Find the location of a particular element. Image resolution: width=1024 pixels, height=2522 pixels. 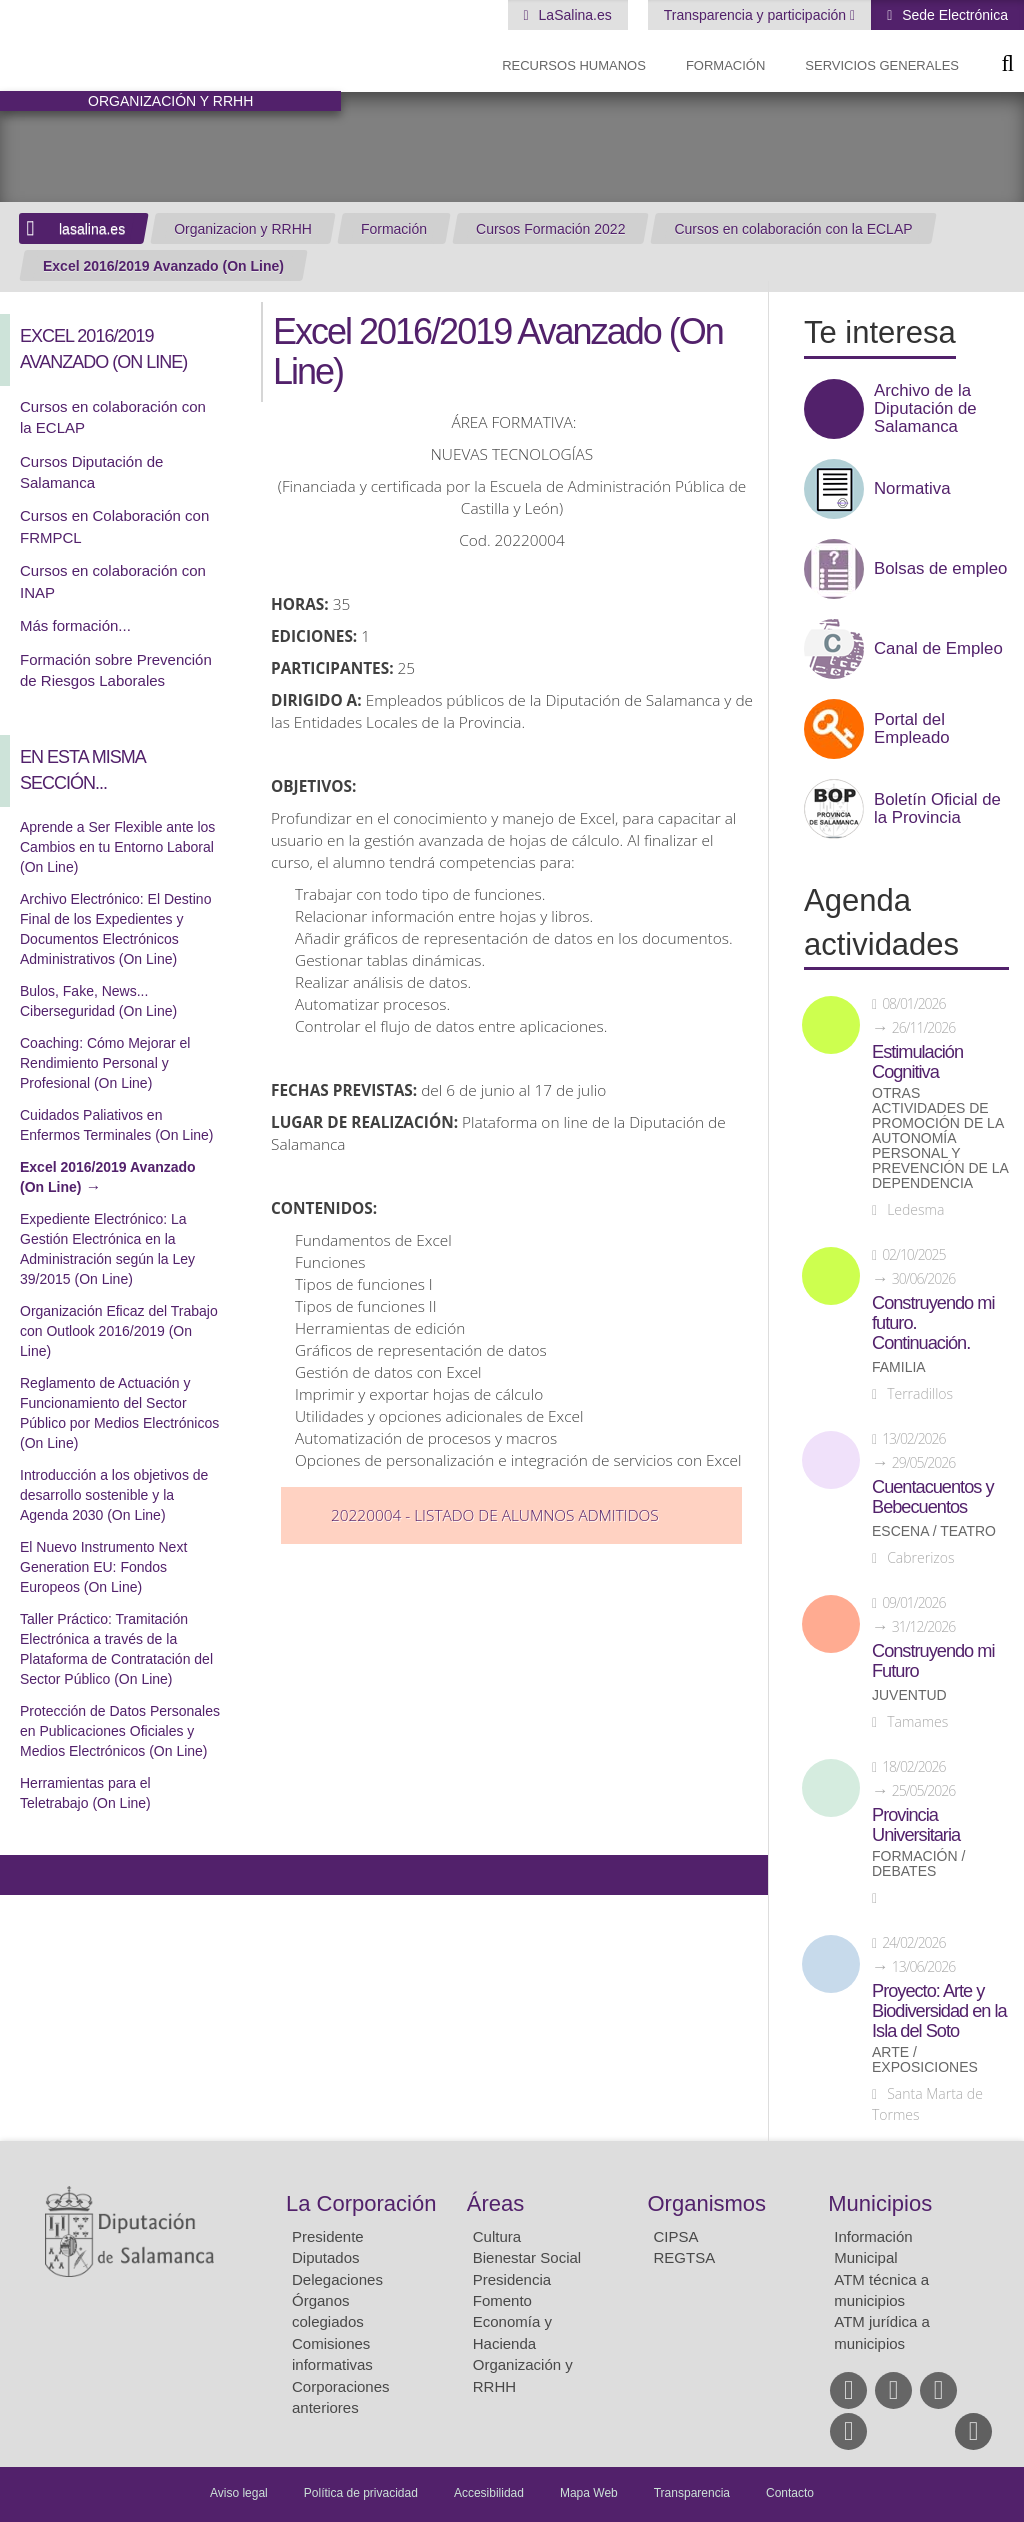

Cultura is located at coordinates (497, 2236).